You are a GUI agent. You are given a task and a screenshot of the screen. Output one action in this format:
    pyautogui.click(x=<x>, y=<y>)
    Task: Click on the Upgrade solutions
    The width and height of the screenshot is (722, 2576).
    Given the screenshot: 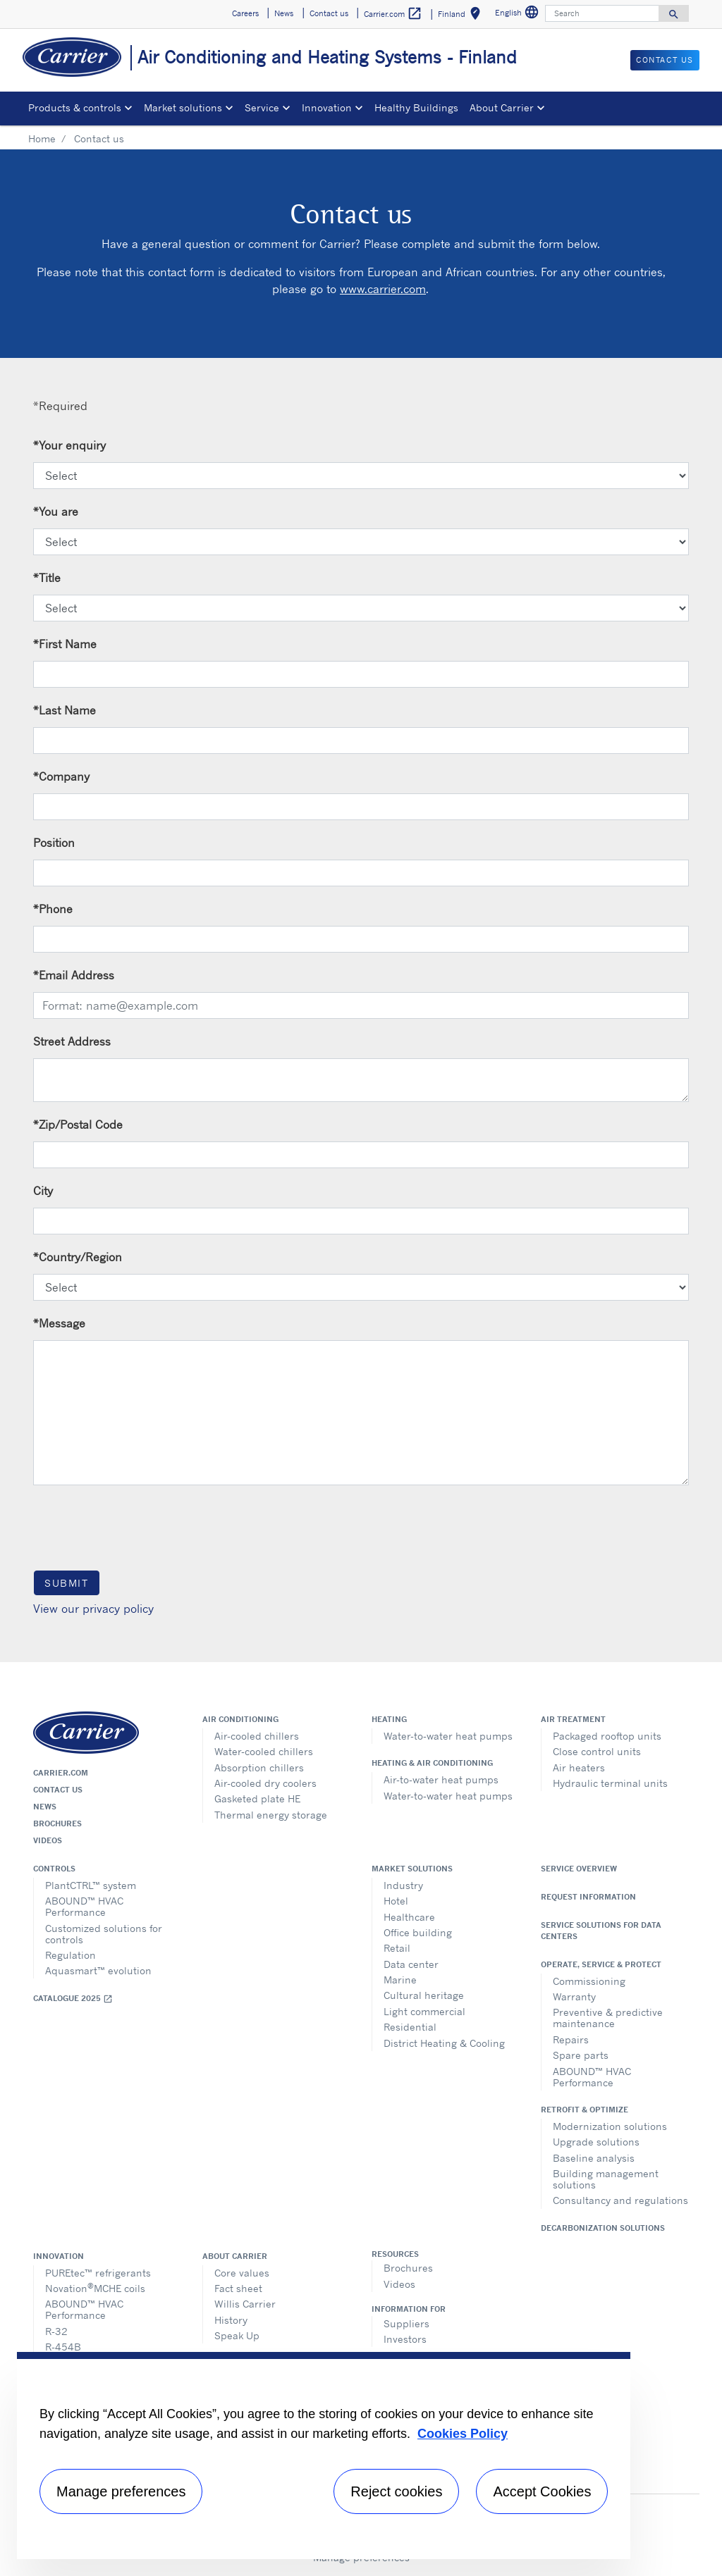 What is the action you would take?
    pyautogui.click(x=596, y=2142)
    